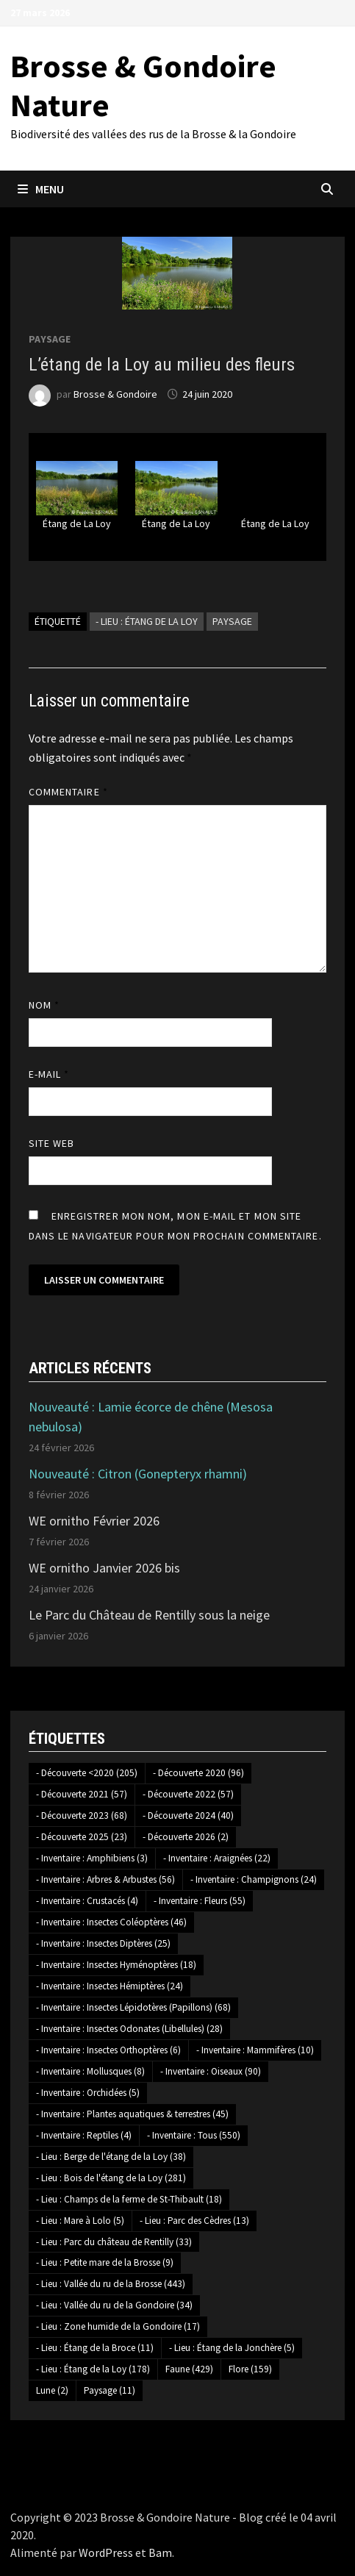 Image resolution: width=355 pixels, height=2576 pixels. What do you see at coordinates (189, 2369) in the screenshot?
I see `Faune [Faune (429 éléments)]` at bounding box center [189, 2369].